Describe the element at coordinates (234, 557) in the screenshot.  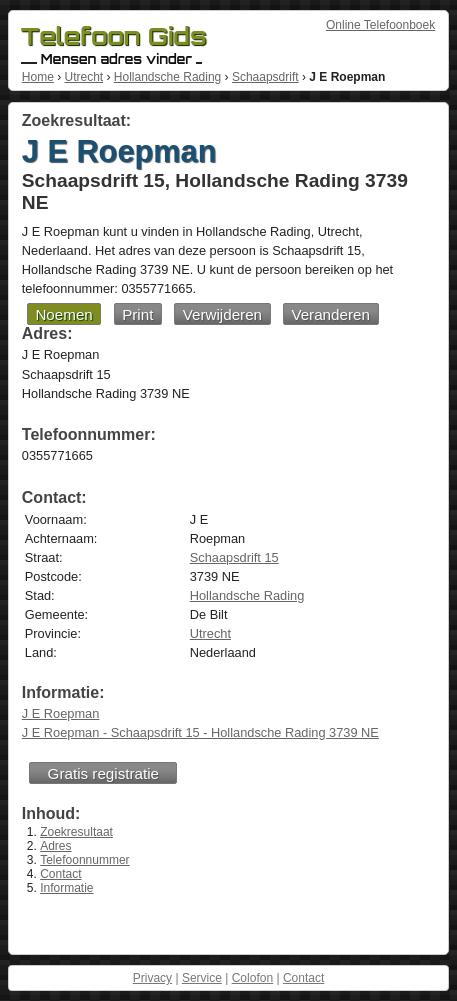
I see `Schaapsdrift 15` at that location.